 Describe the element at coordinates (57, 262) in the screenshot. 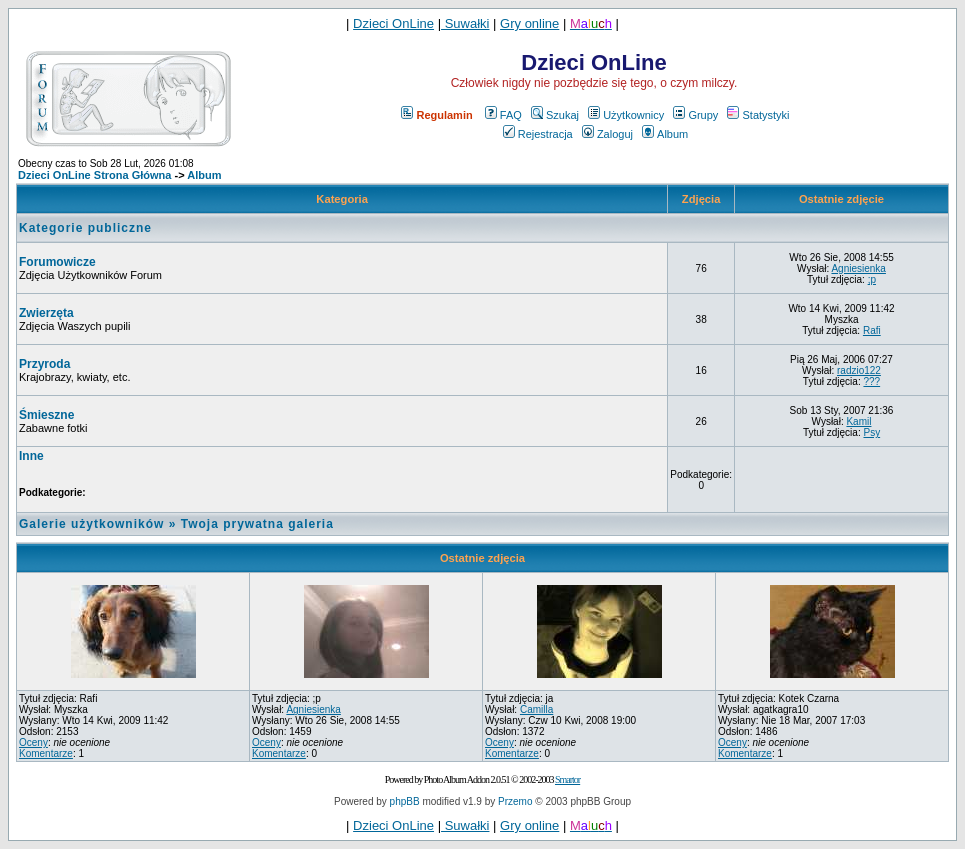

I see `Forumowicze` at that location.